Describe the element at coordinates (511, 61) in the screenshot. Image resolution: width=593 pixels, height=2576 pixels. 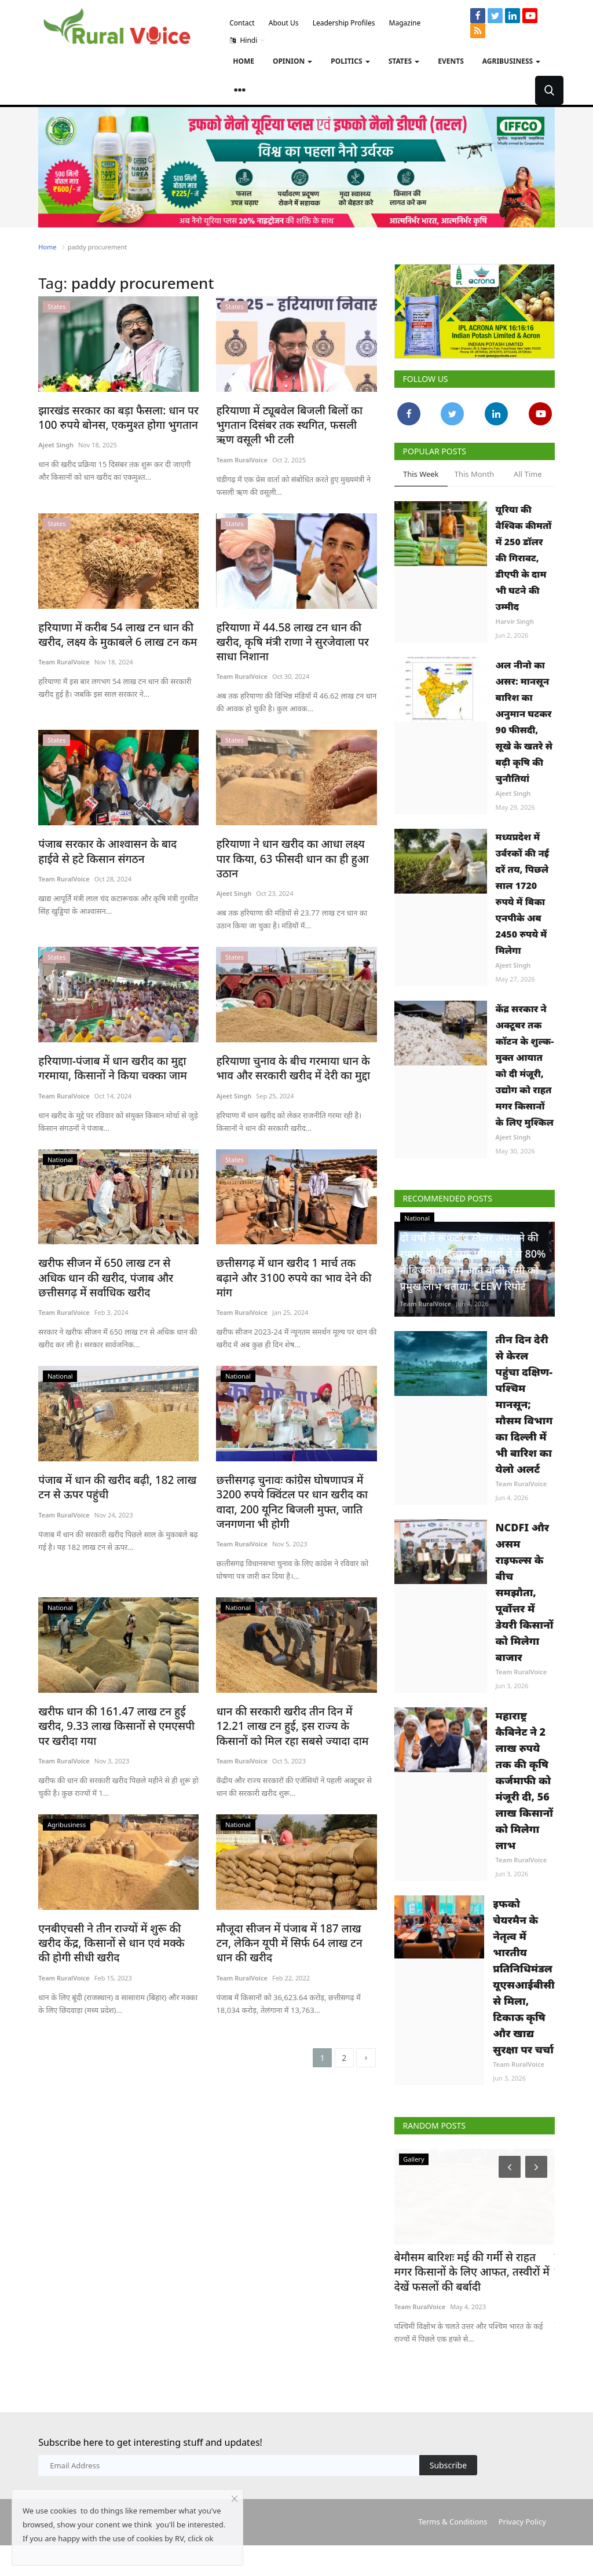
I see `Agribusiness [button]` at that location.